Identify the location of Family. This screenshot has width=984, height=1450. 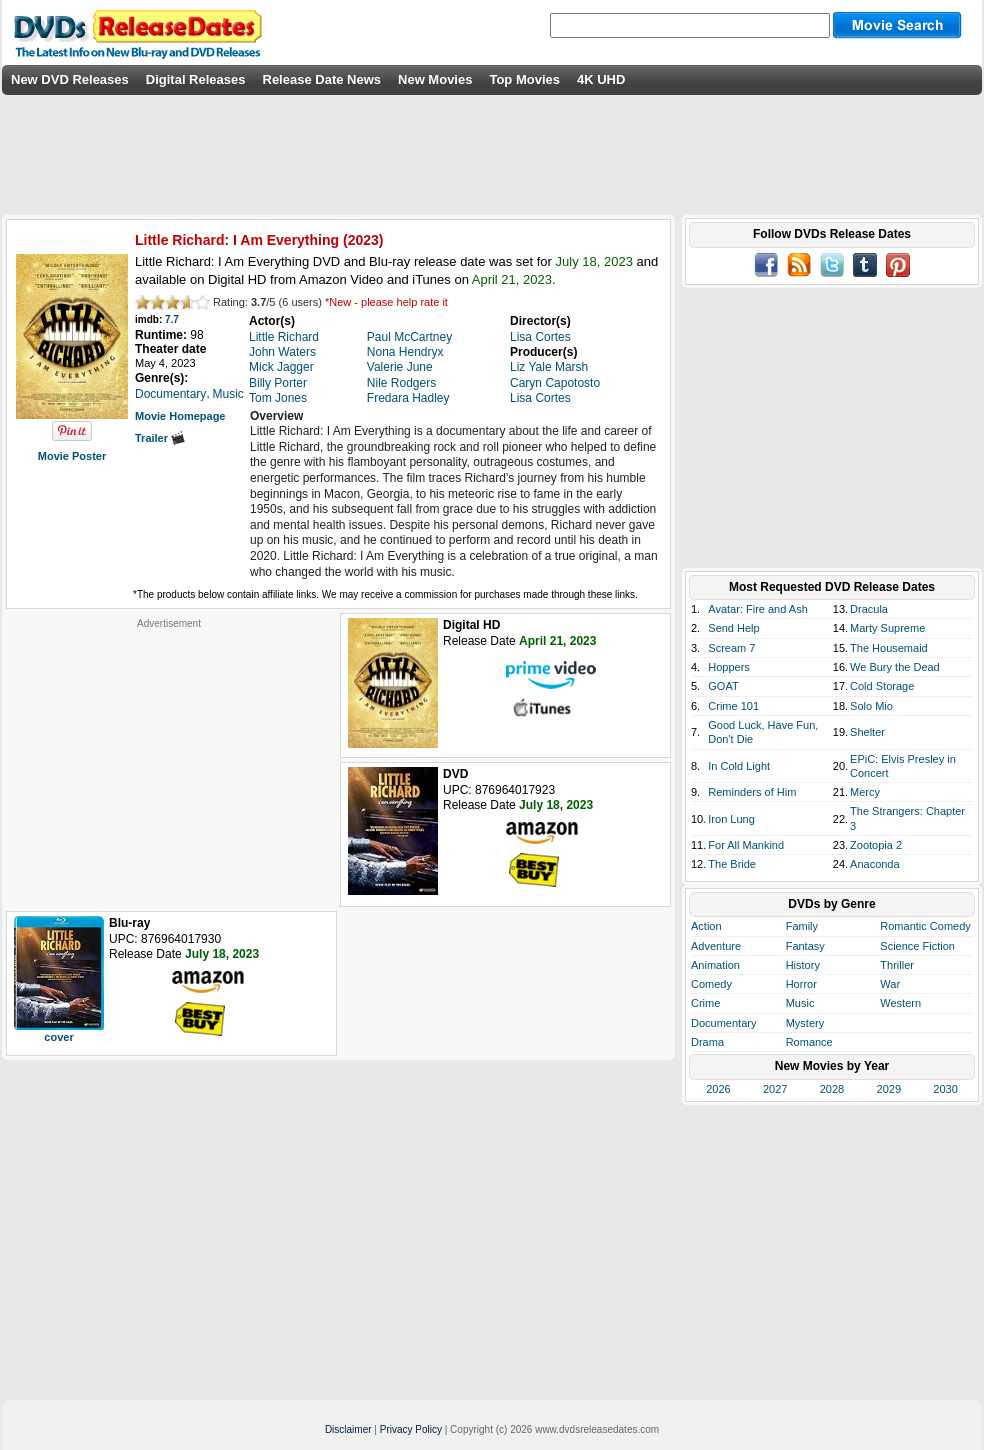
(802, 926).